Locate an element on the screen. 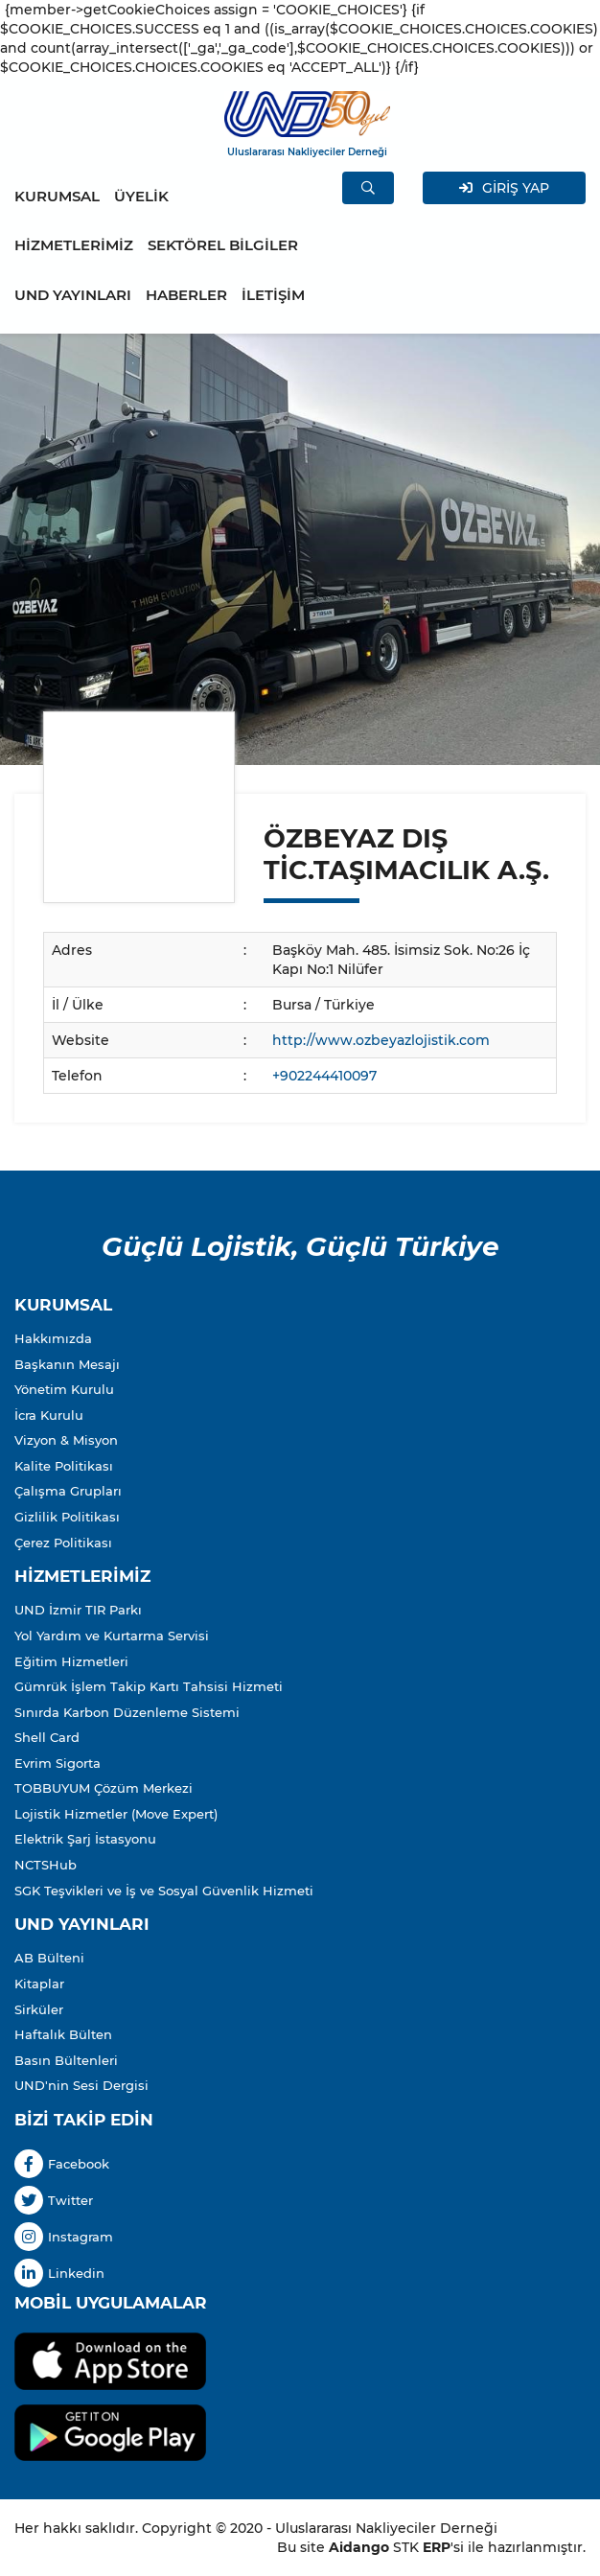 The image size is (600, 2576). Çerez Politikası is located at coordinates (63, 1542).